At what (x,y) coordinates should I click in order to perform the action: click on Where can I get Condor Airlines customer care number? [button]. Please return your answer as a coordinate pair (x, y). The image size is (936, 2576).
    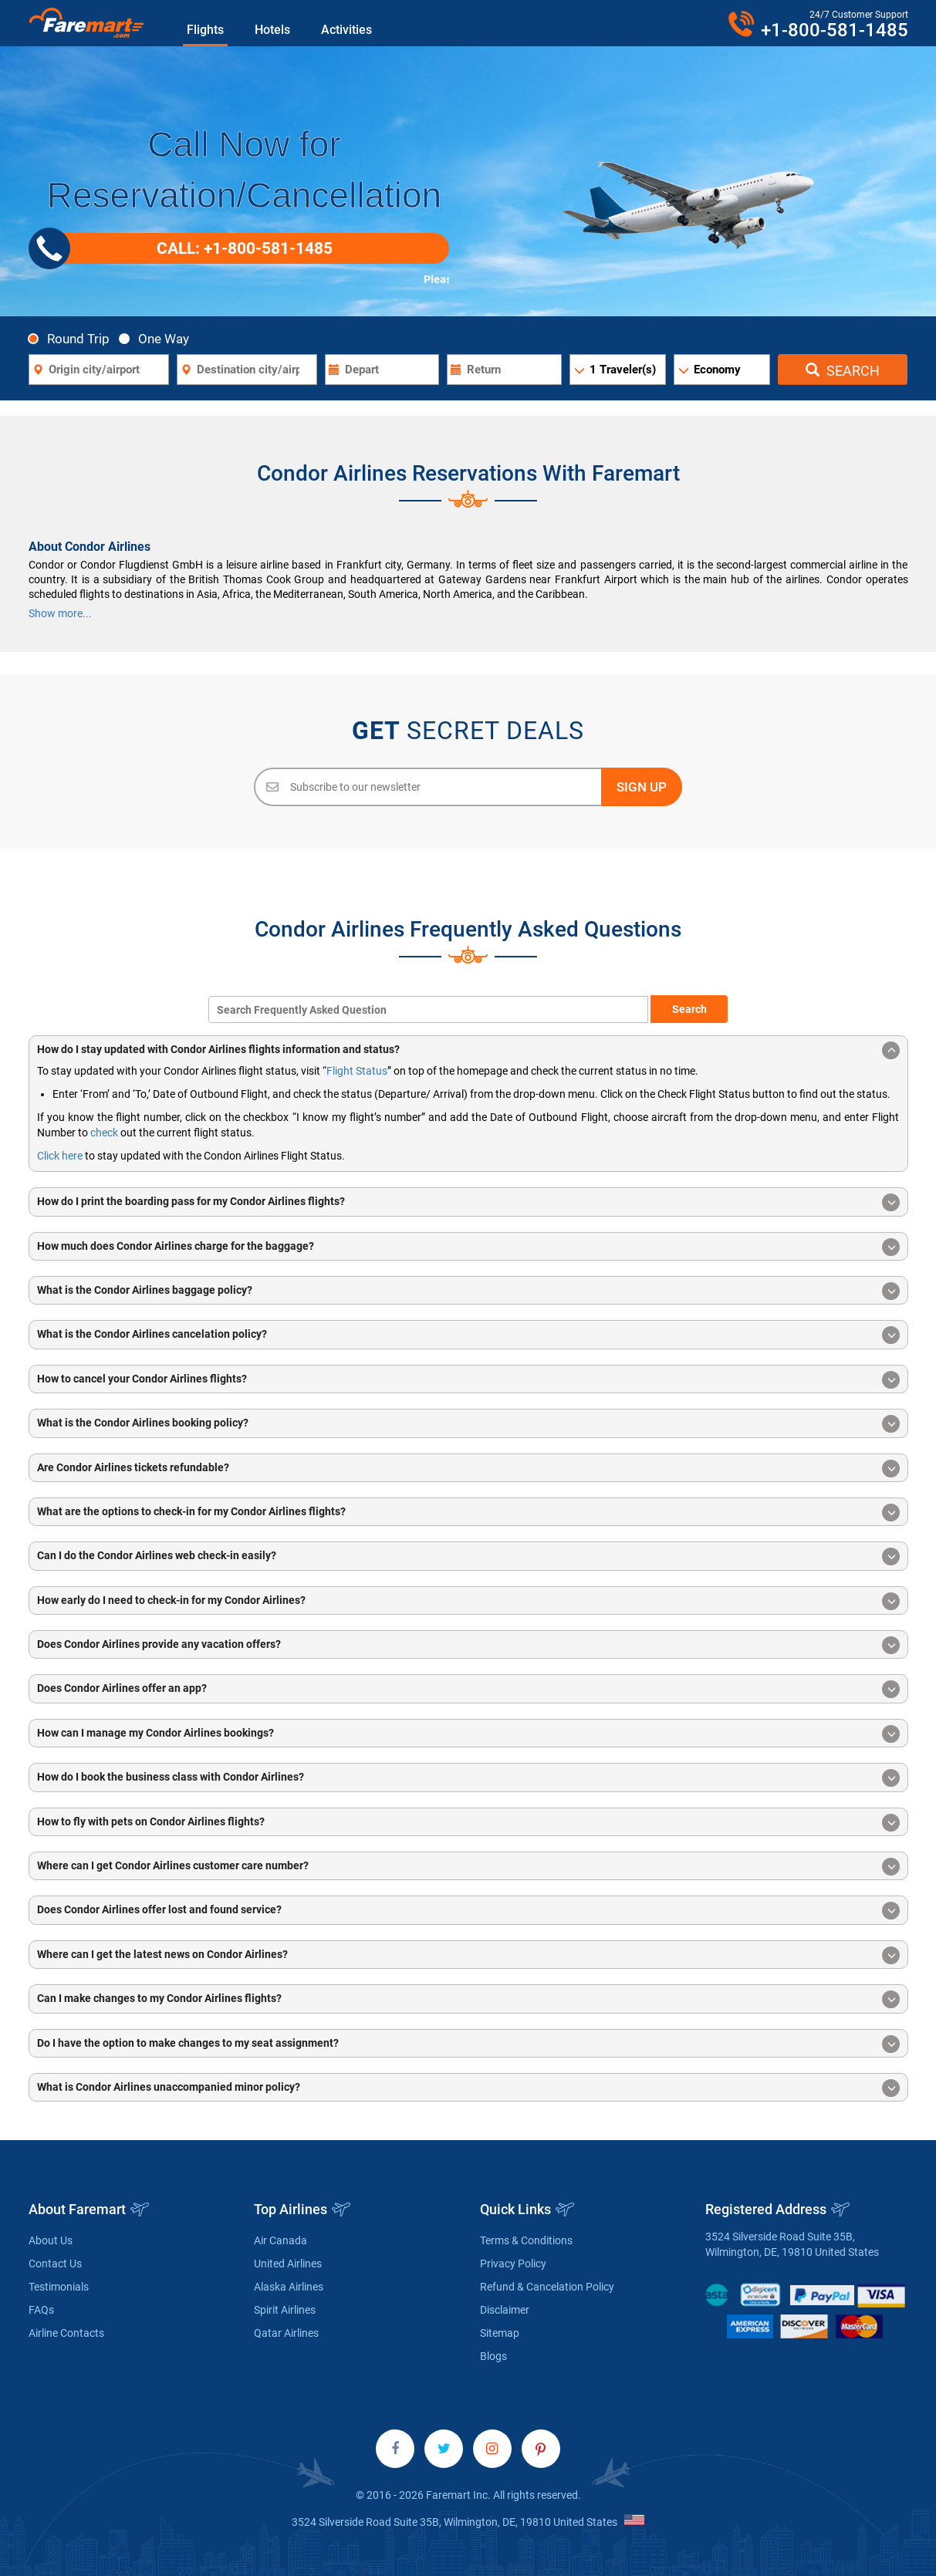
    Looking at the image, I should click on (468, 1866).